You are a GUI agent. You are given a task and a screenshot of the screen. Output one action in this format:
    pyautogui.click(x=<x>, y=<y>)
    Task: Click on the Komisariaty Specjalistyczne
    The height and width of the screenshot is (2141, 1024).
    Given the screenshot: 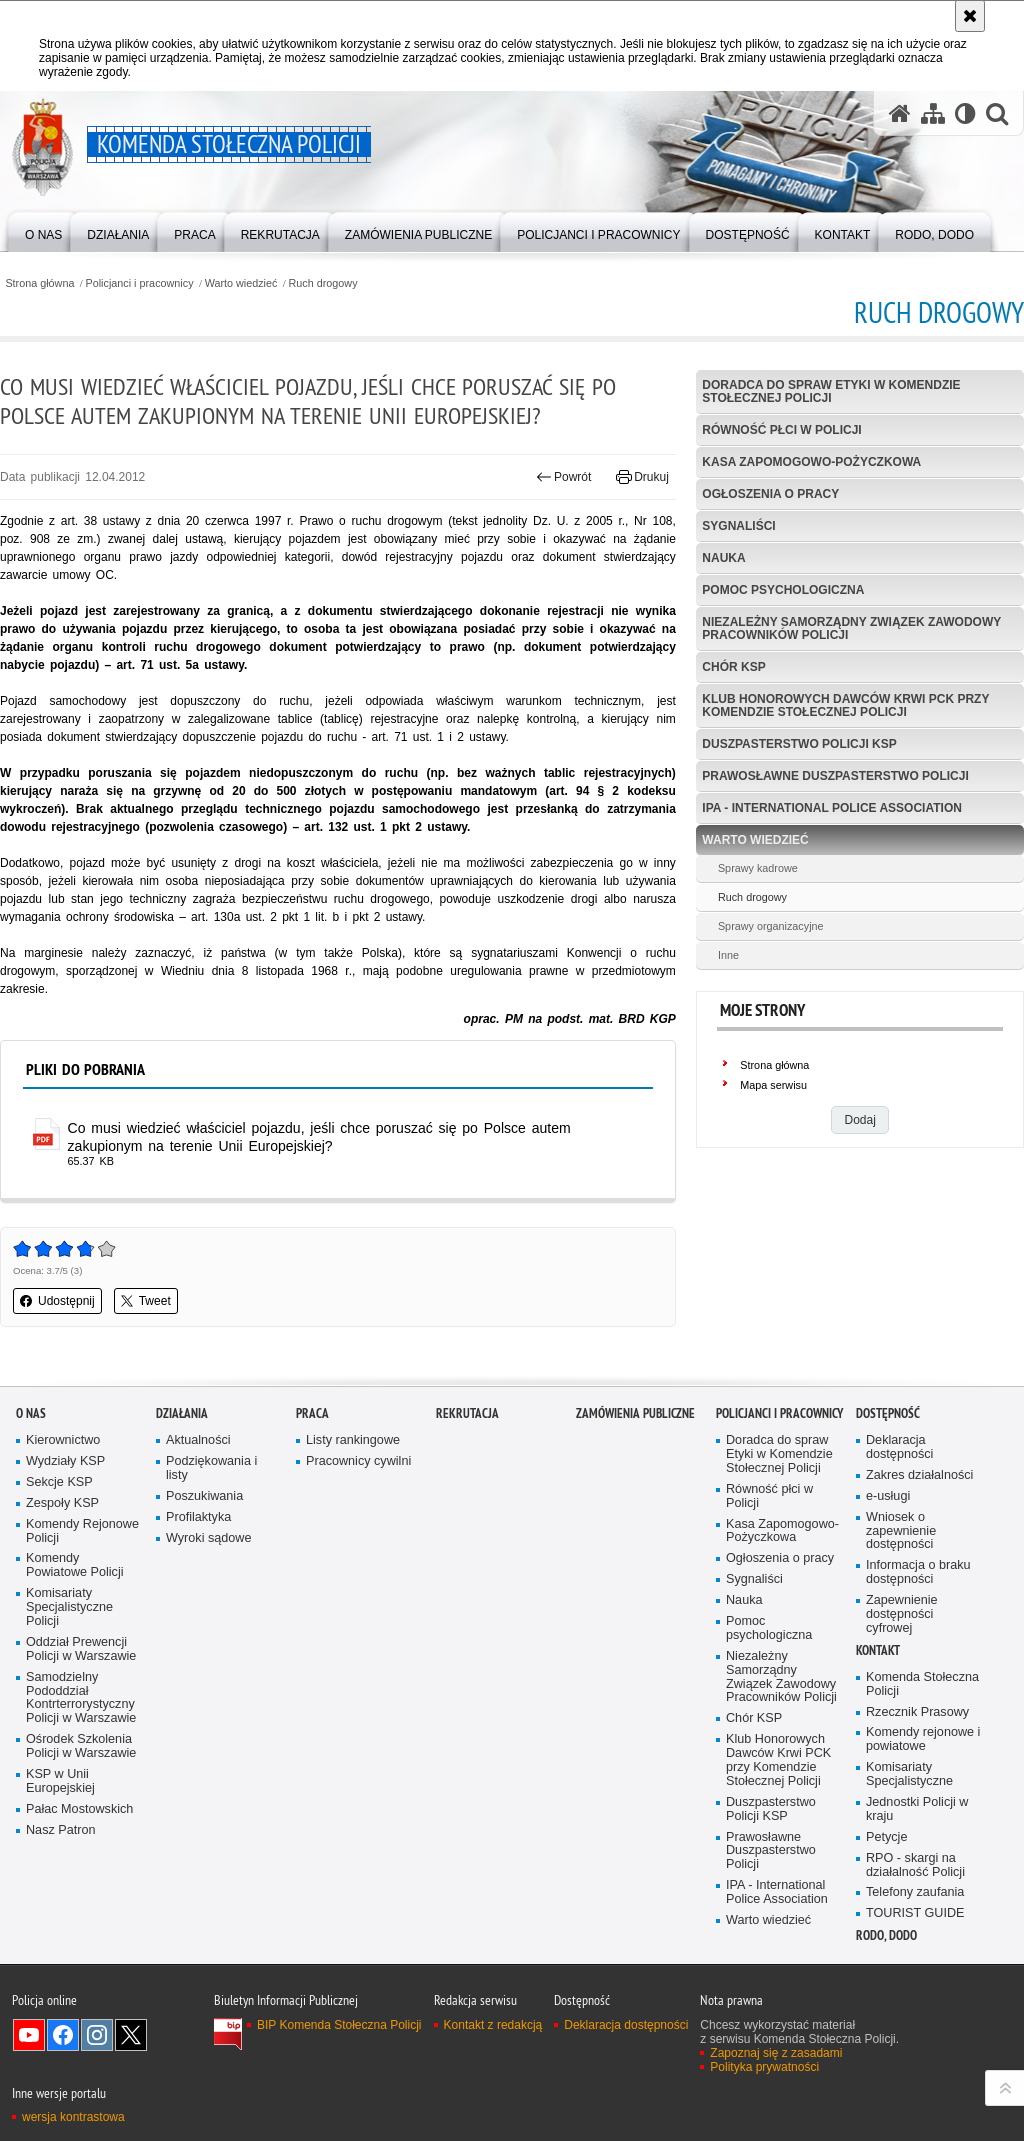 What is the action you would take?
    pyautogui.click(x=909, y=1774)
    